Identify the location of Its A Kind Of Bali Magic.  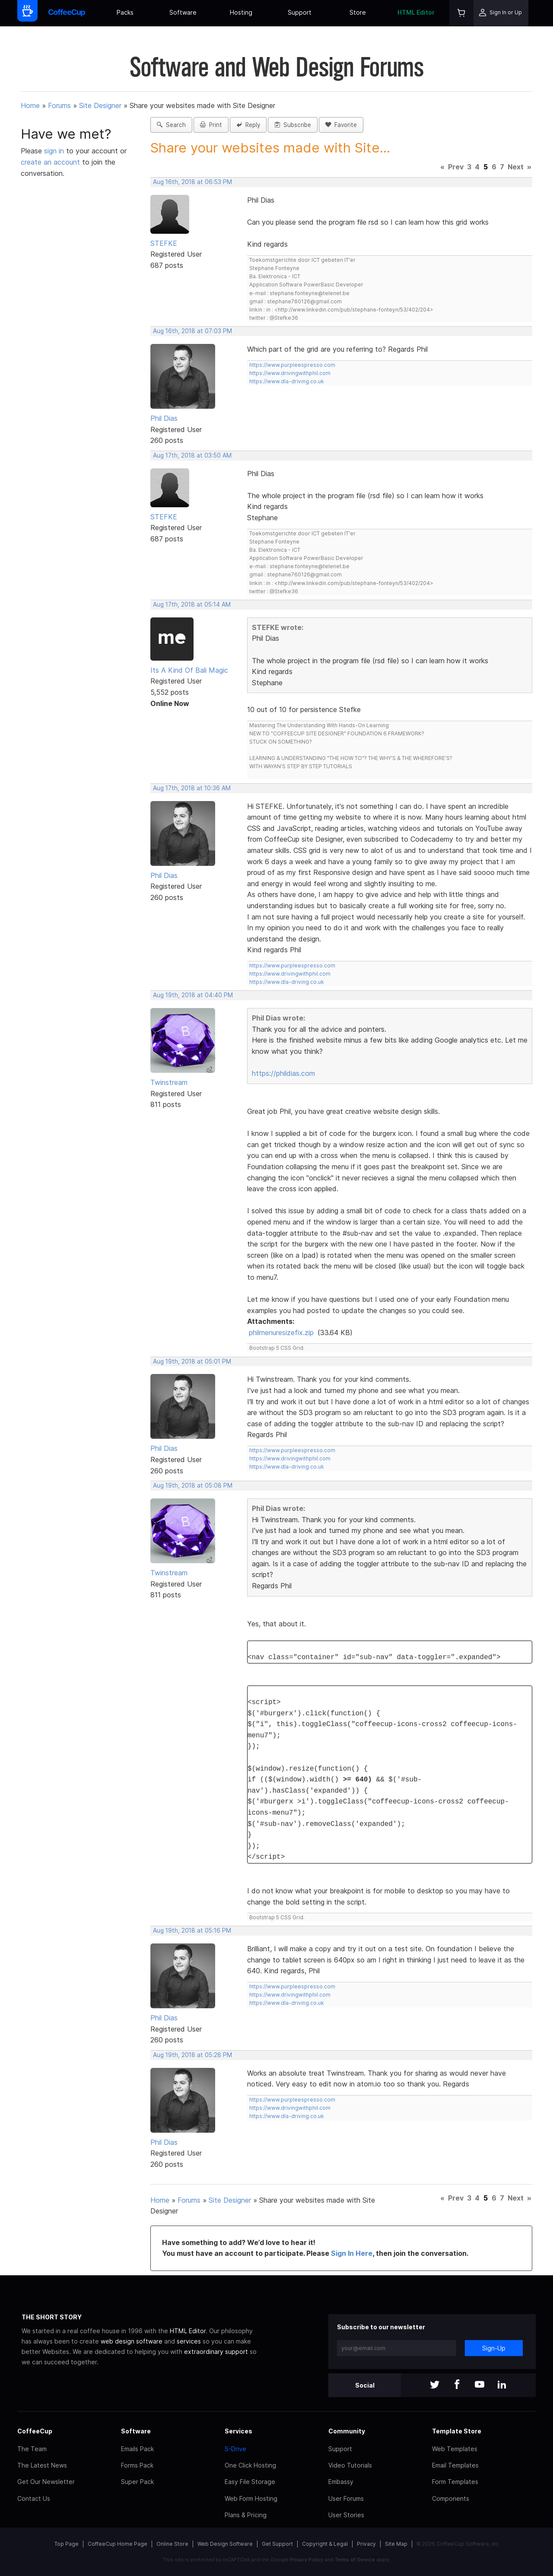
(189, 670).